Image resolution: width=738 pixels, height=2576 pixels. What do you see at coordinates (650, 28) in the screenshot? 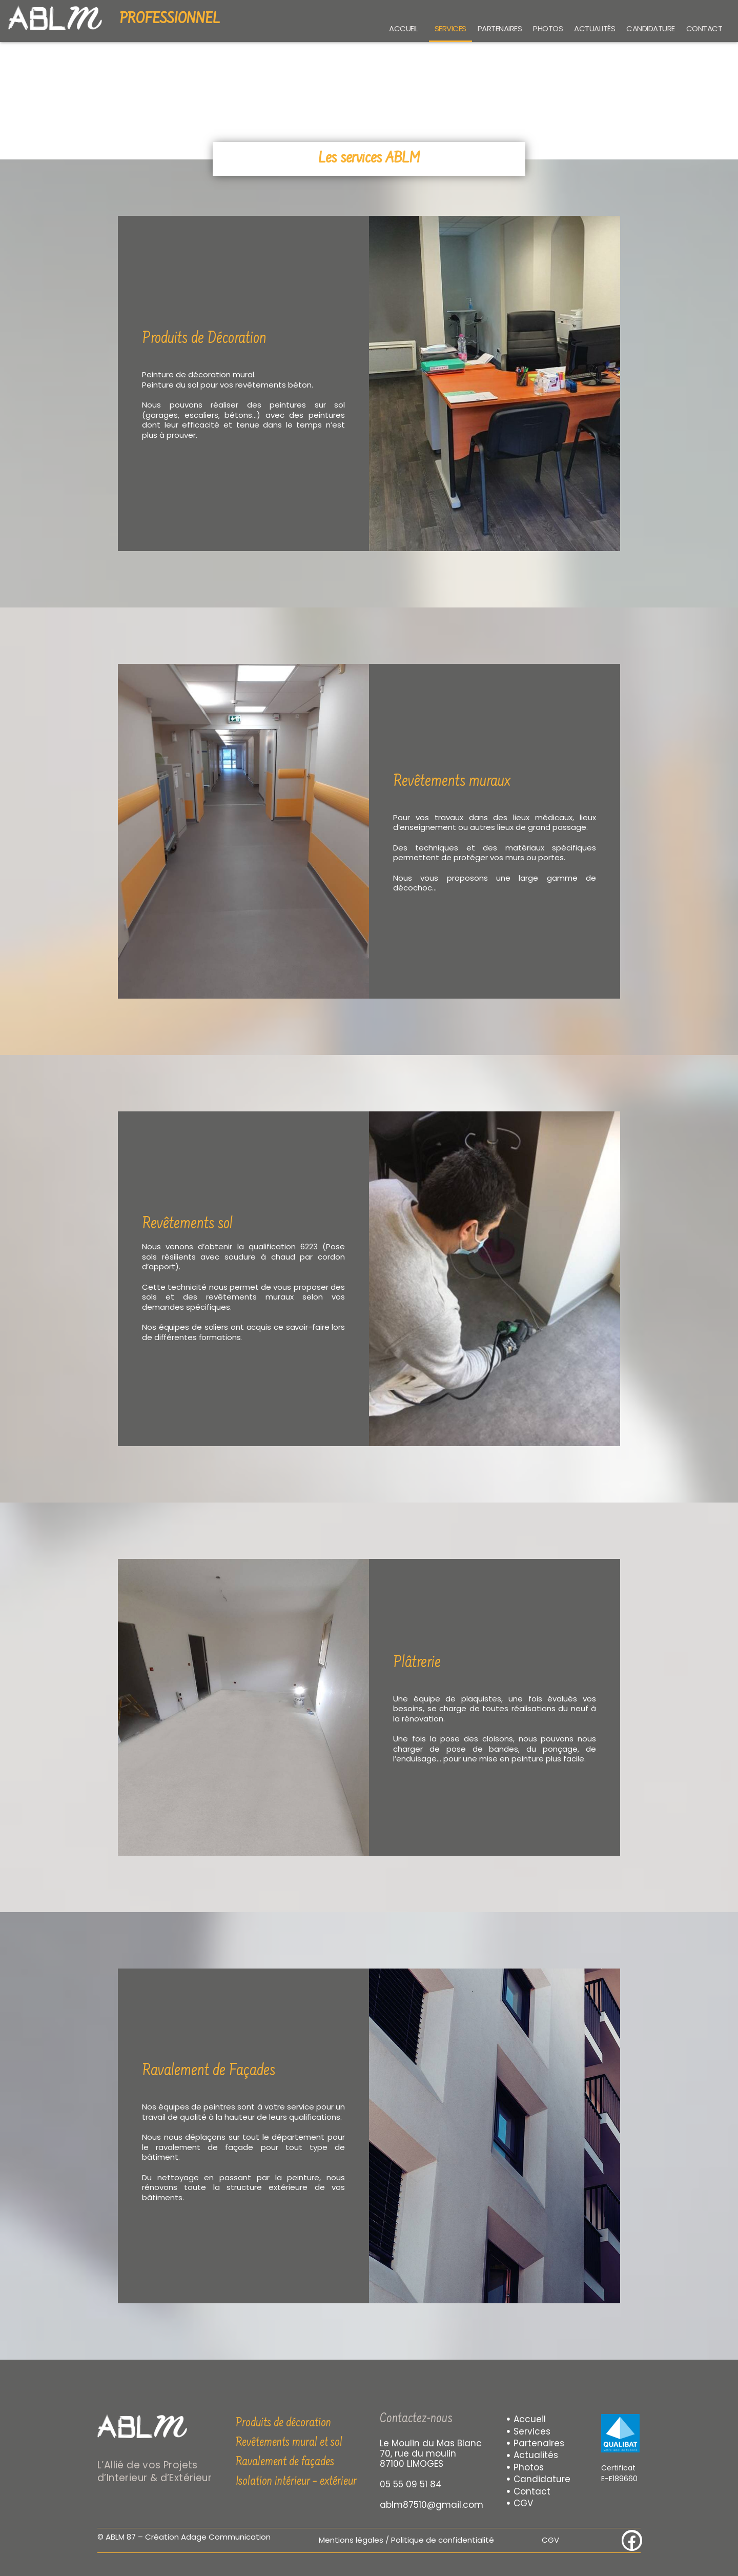
I see `Candidature` at bounding box center [650, 28].